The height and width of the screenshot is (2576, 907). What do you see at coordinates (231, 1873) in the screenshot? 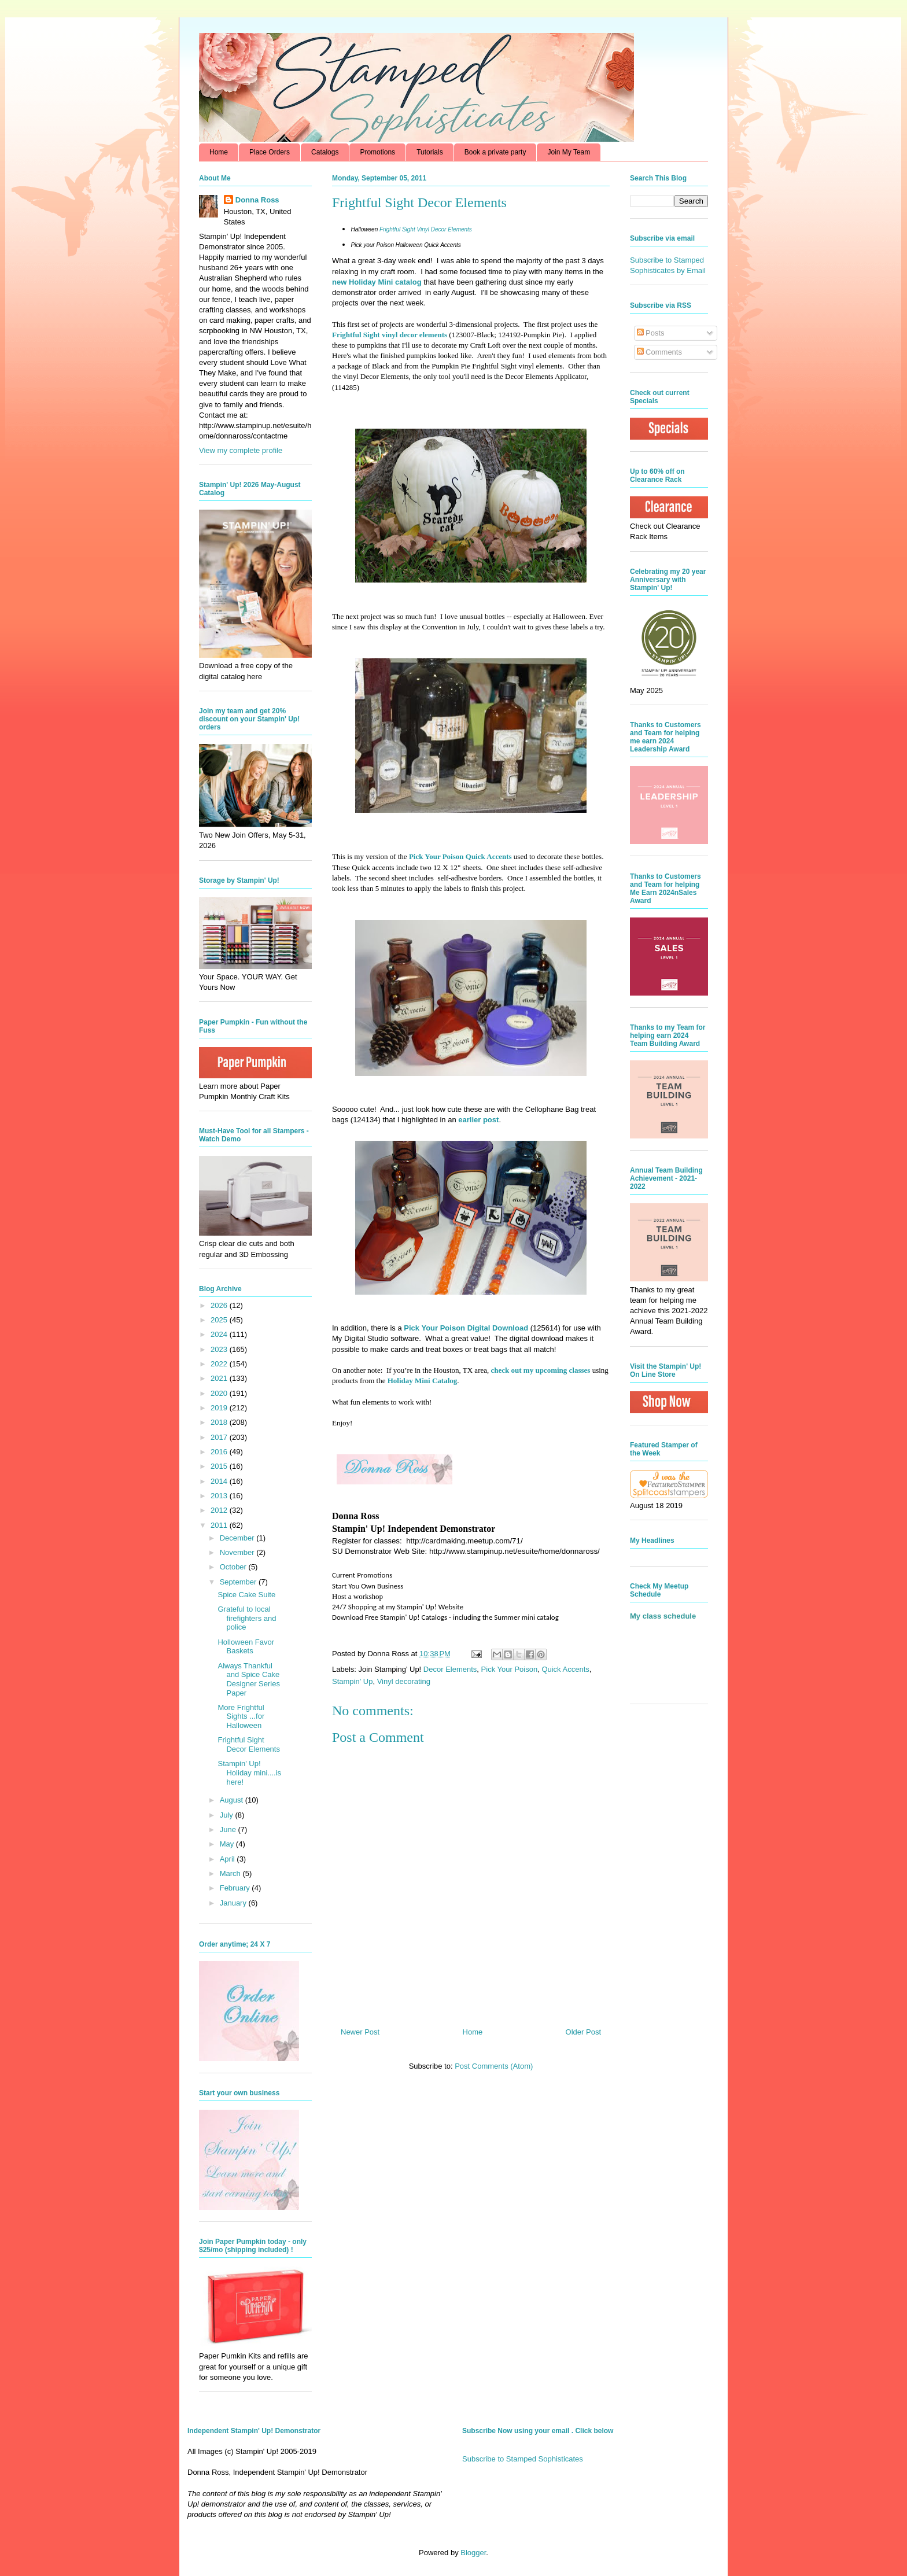
I see `March` at bounding box center [231, 1873].